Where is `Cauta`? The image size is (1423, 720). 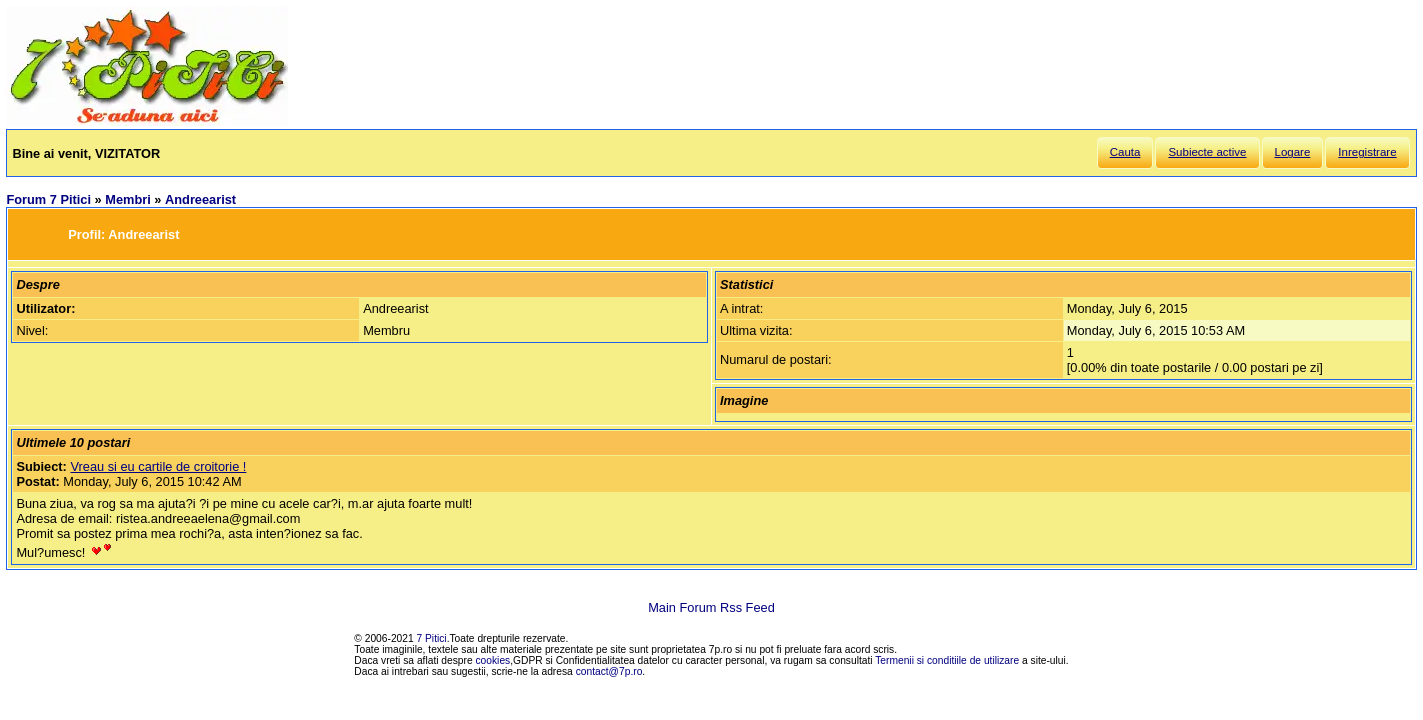
Cauta is located at coordinates (1125, 152).